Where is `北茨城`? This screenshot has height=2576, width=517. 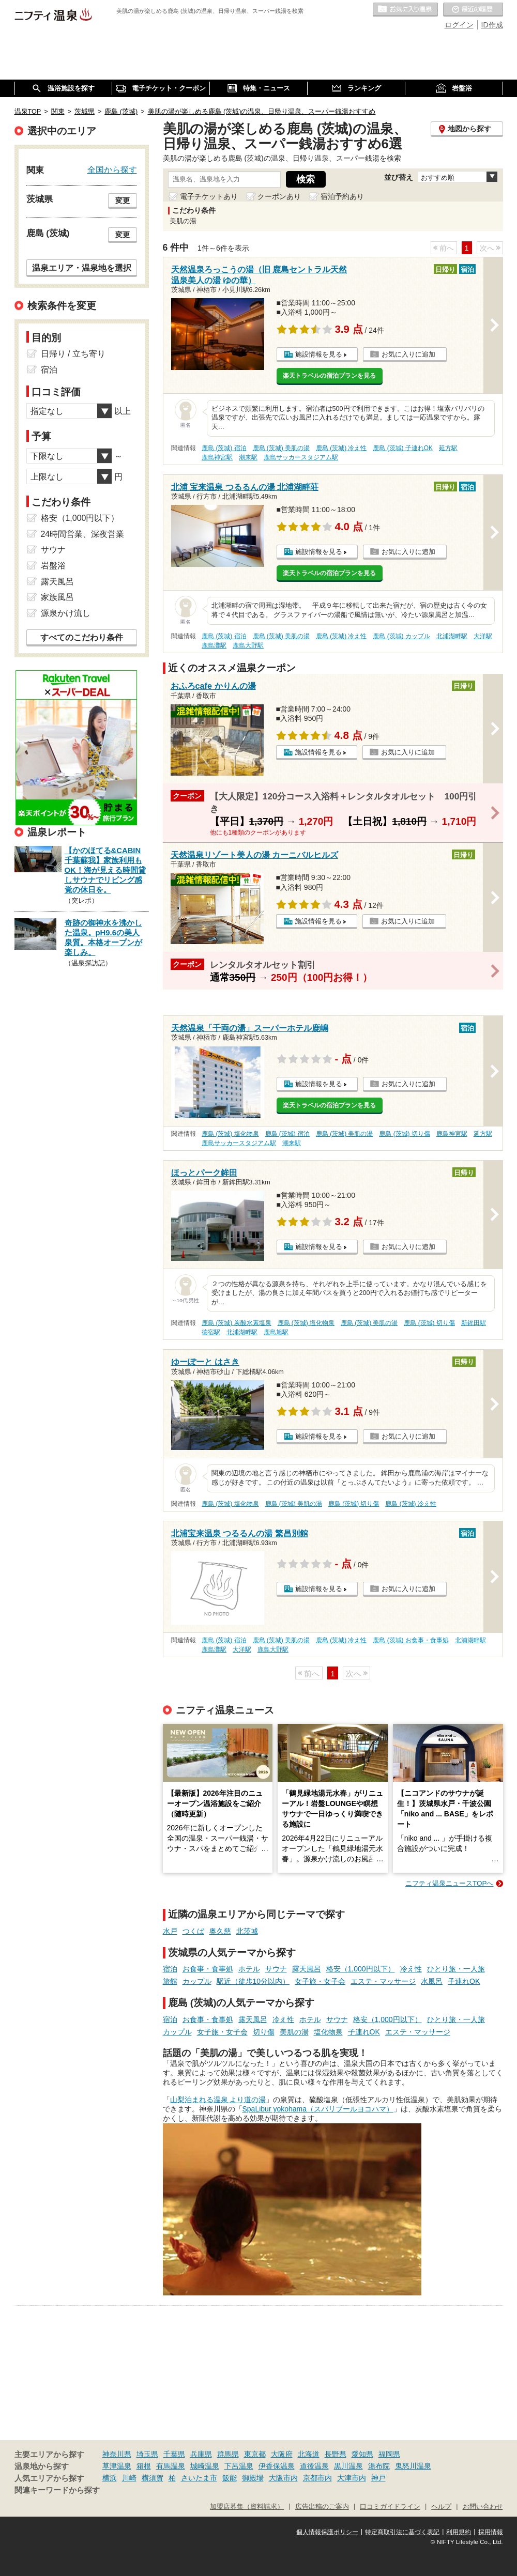
北茨城 is located at coordinates (247, 1931).